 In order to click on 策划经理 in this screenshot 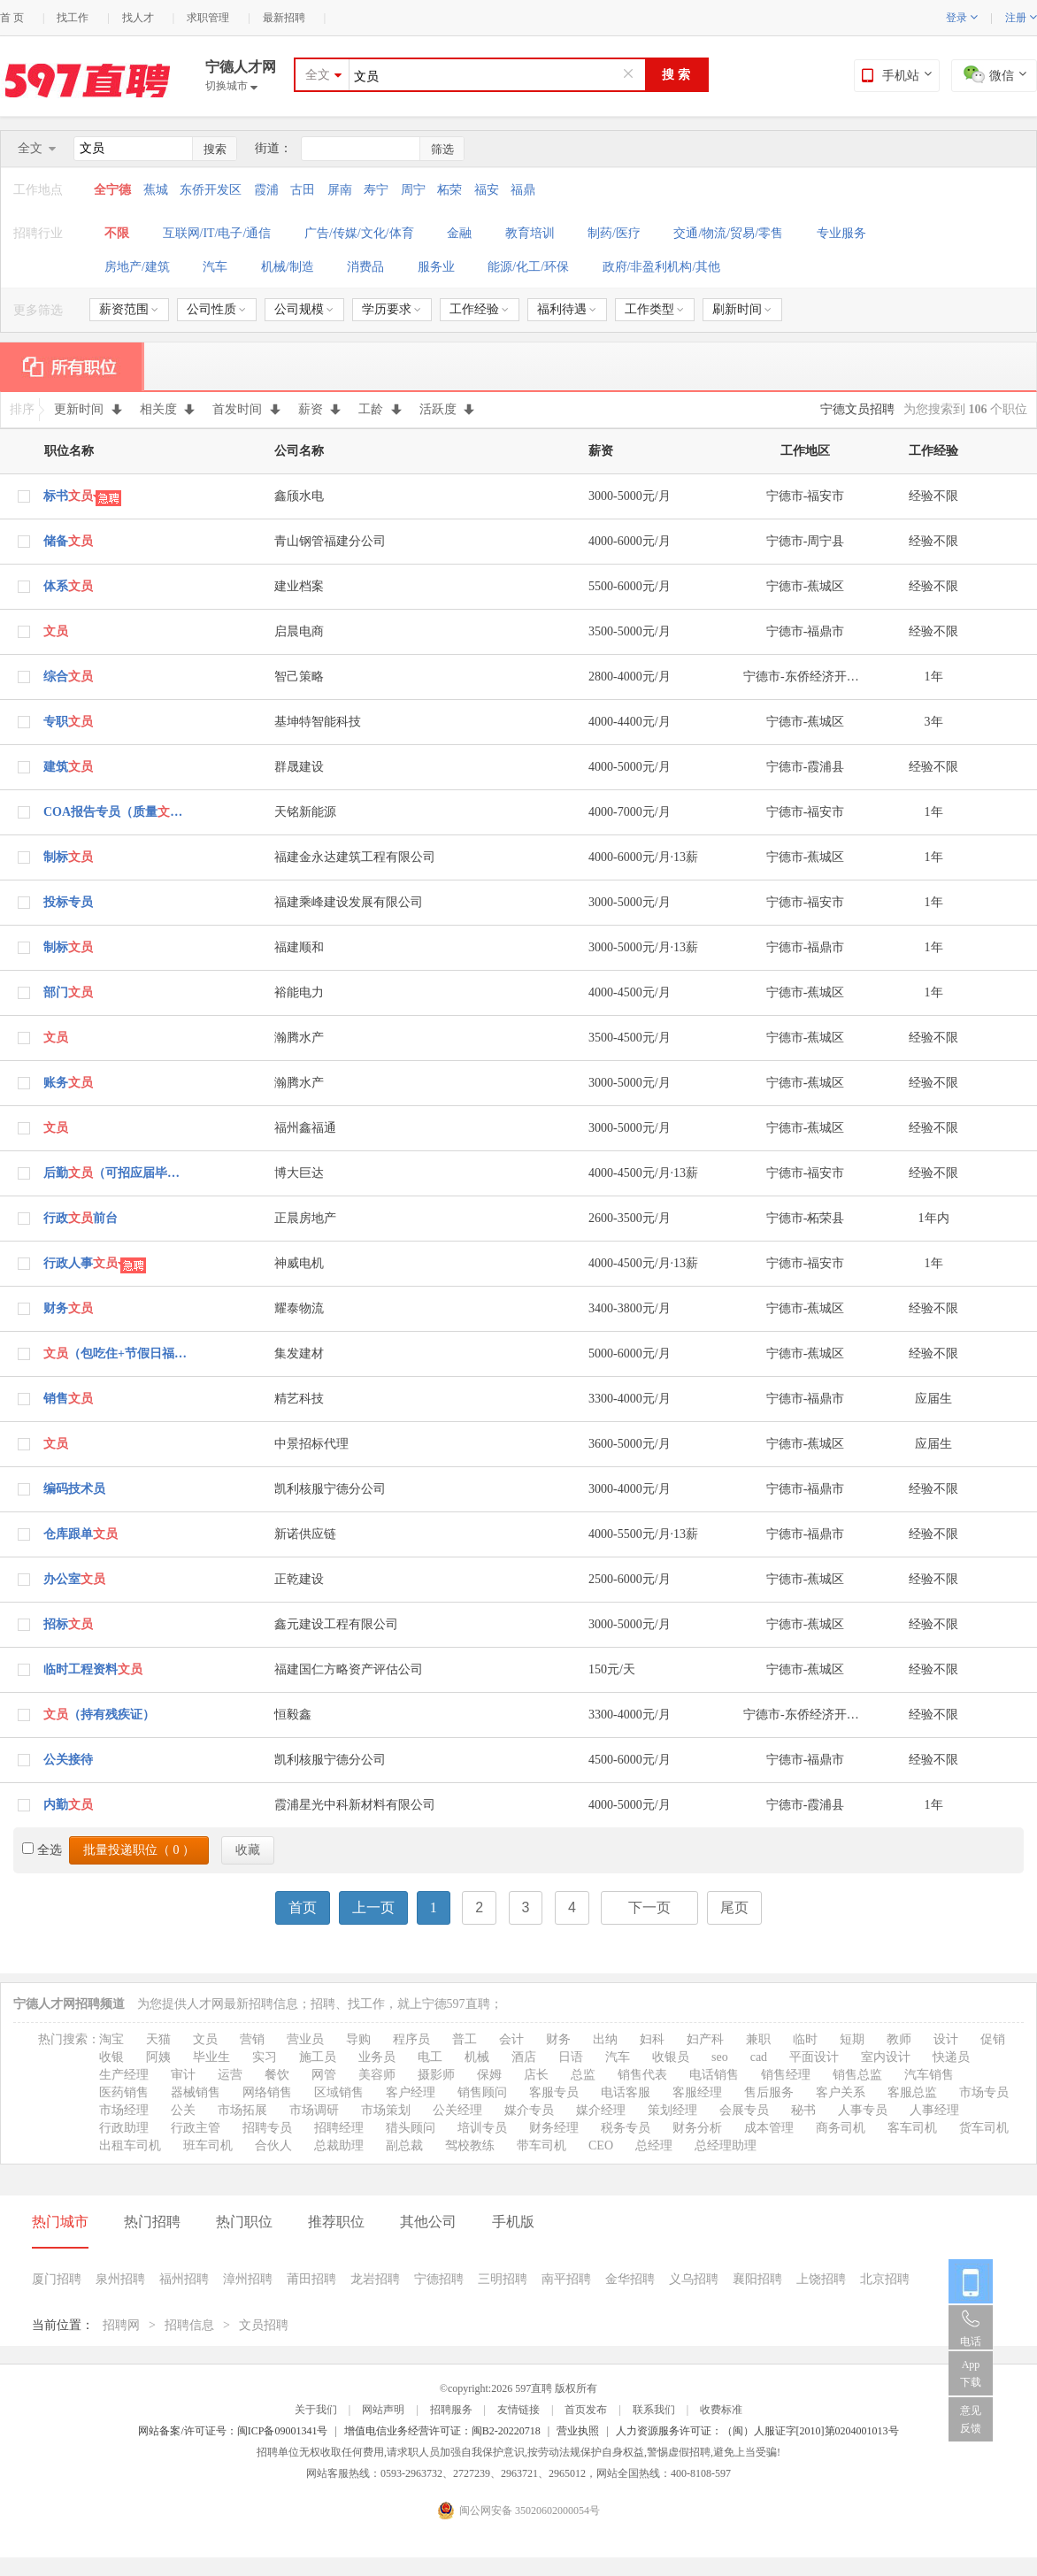, I will do `click(672, 2110)`.